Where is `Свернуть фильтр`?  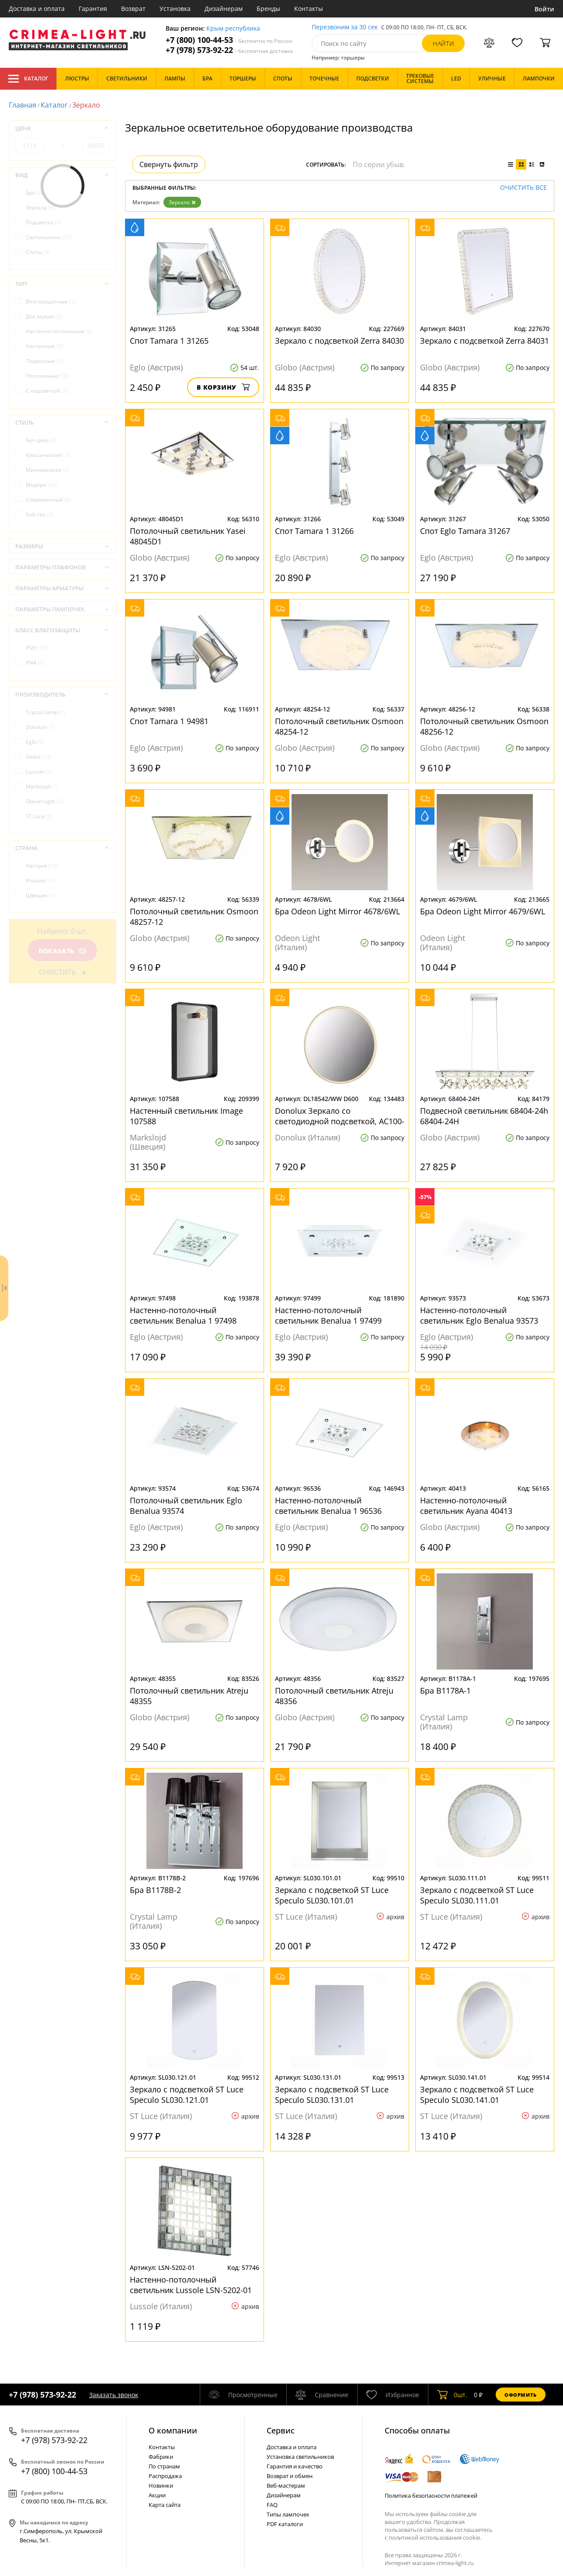 Свернуть фильтр is located at coordinates (168, 164).